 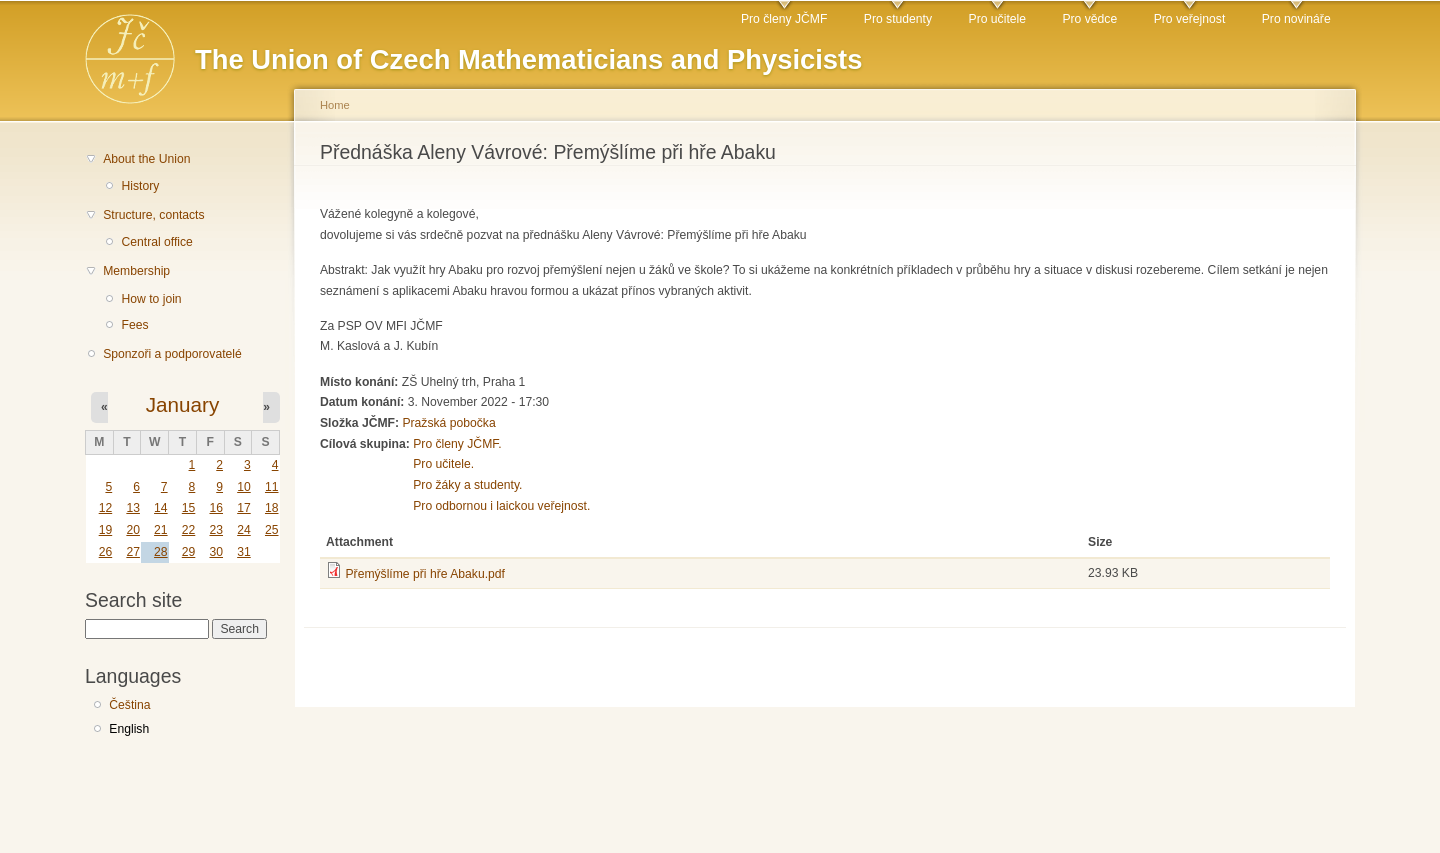 What do you see at coordinates (129, 729) in the screenshot?
I see `English` at bounding box center [129, 729].